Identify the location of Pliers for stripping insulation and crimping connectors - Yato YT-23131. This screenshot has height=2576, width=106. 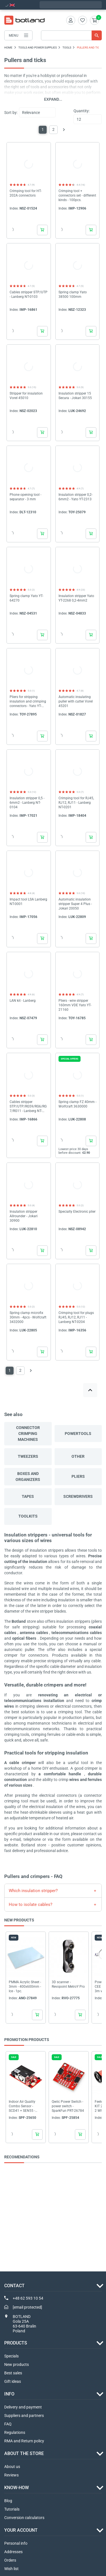
(28, 701).